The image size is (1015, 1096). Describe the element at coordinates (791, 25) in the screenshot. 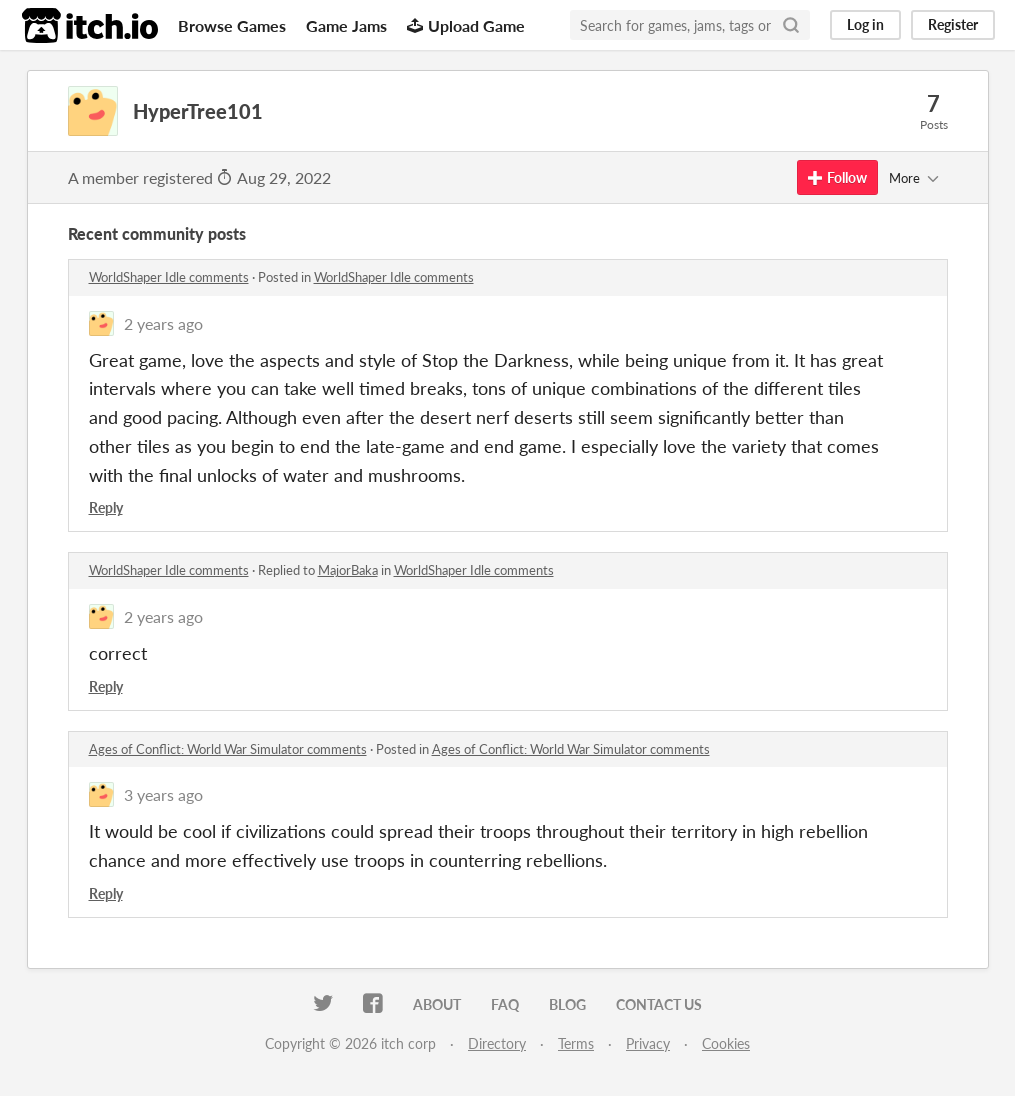

I see `[Search]` at that location.